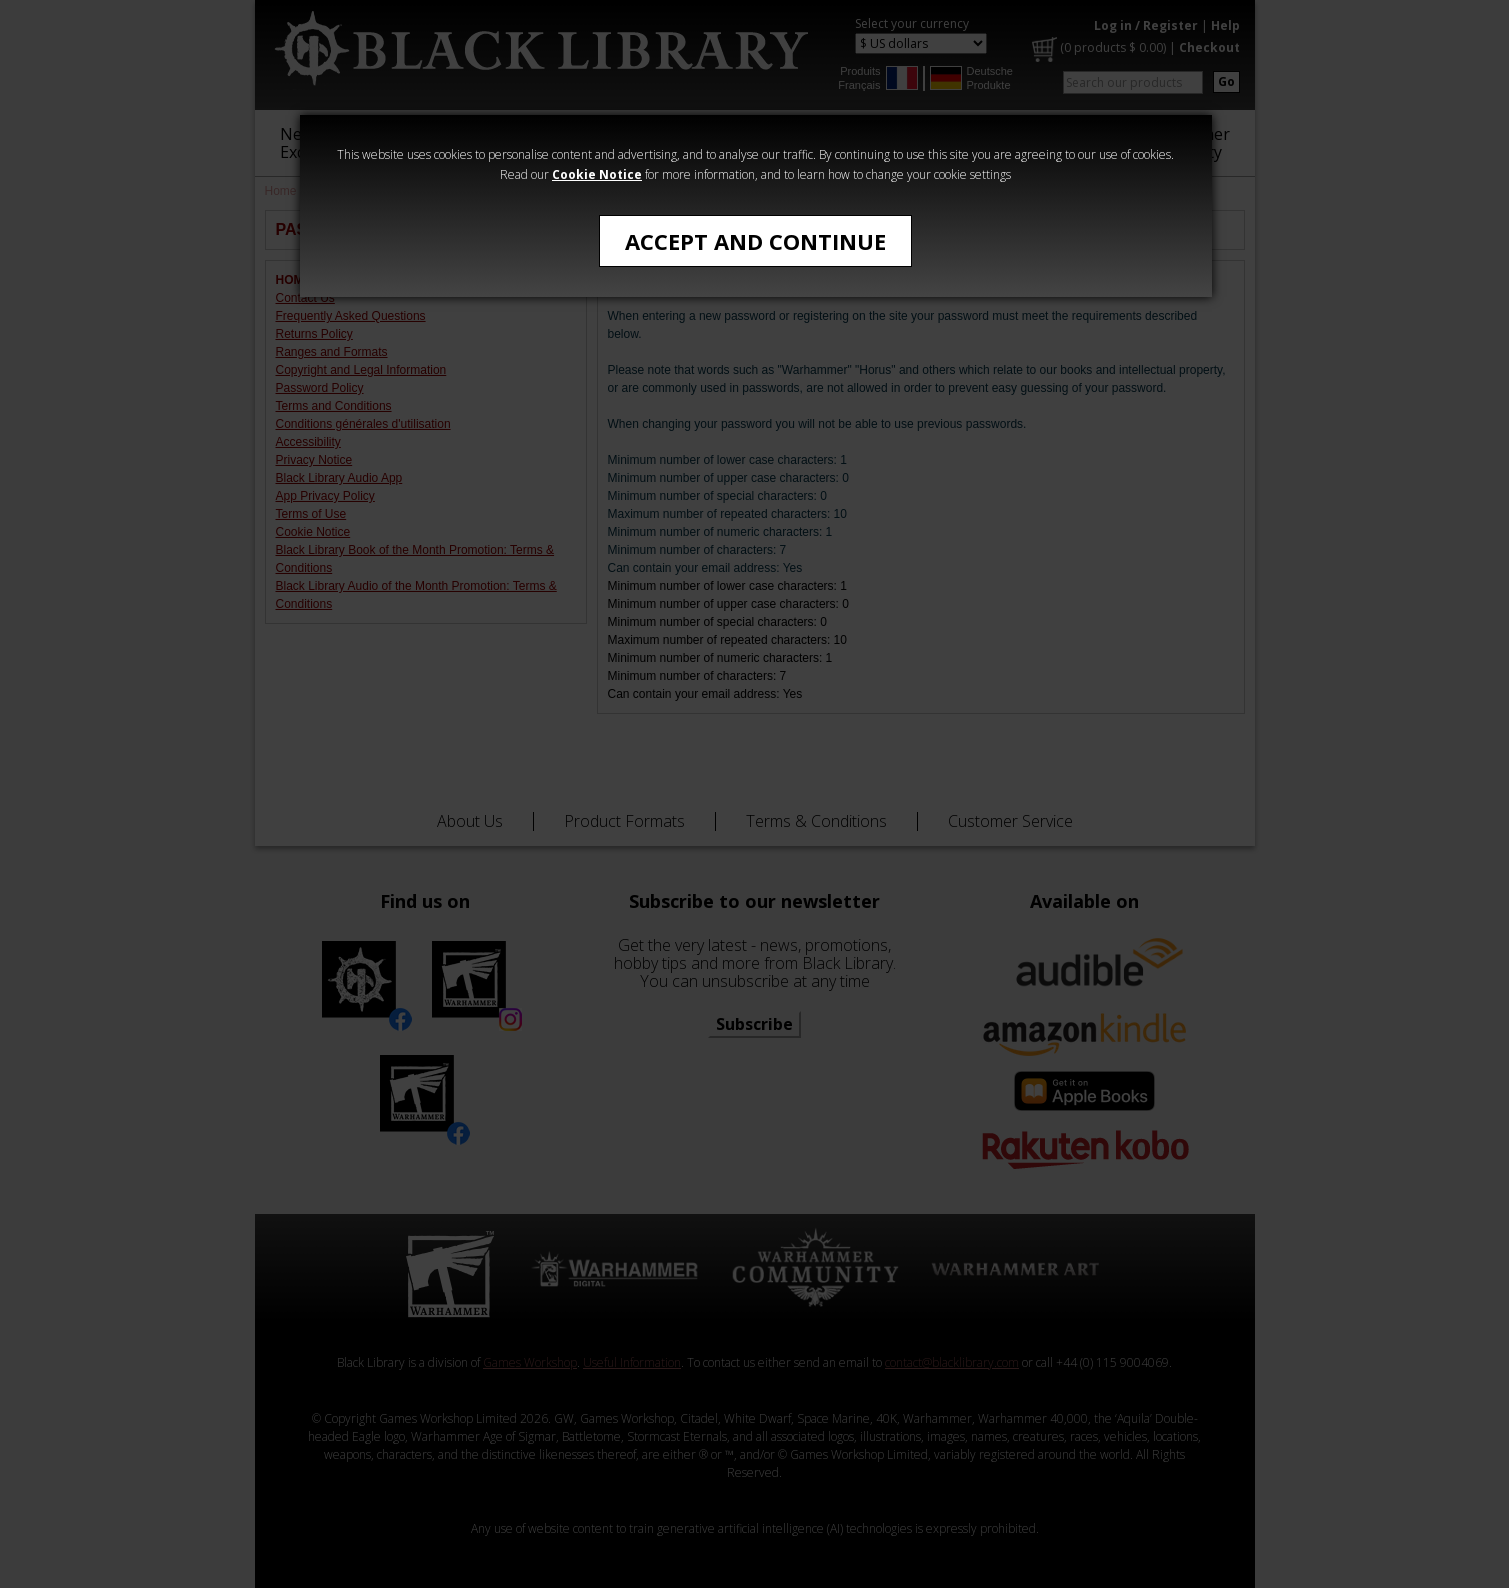  I want to click on Cookie Notice, so click(597, 174).